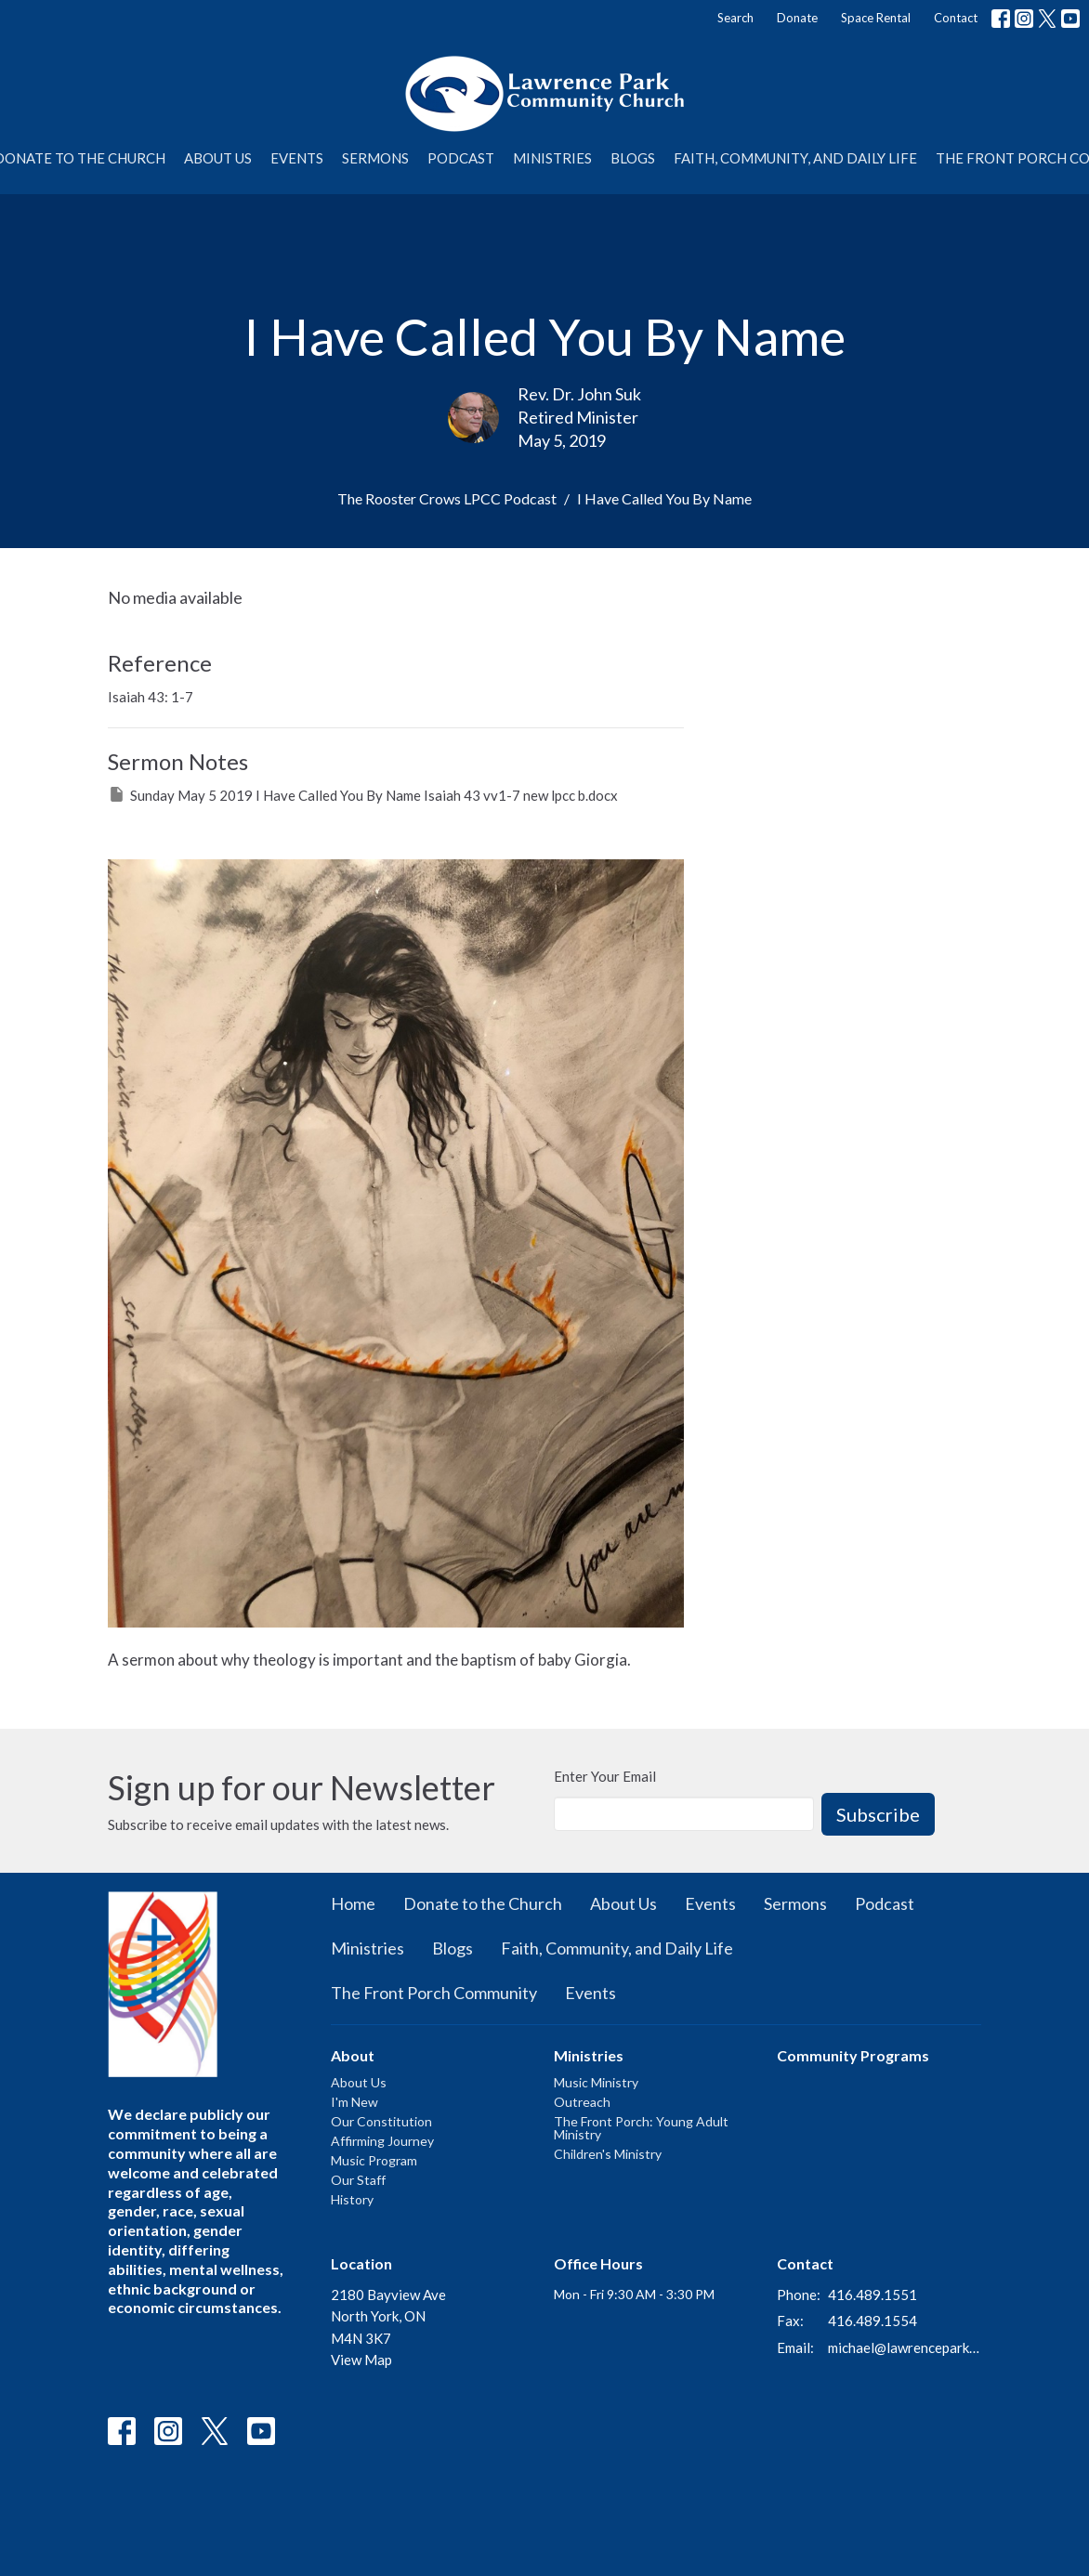  What do you see at coordinates (382, 2141) in the screenshot?
I see `Affirming Journey` at bounding box center [382, 2141].